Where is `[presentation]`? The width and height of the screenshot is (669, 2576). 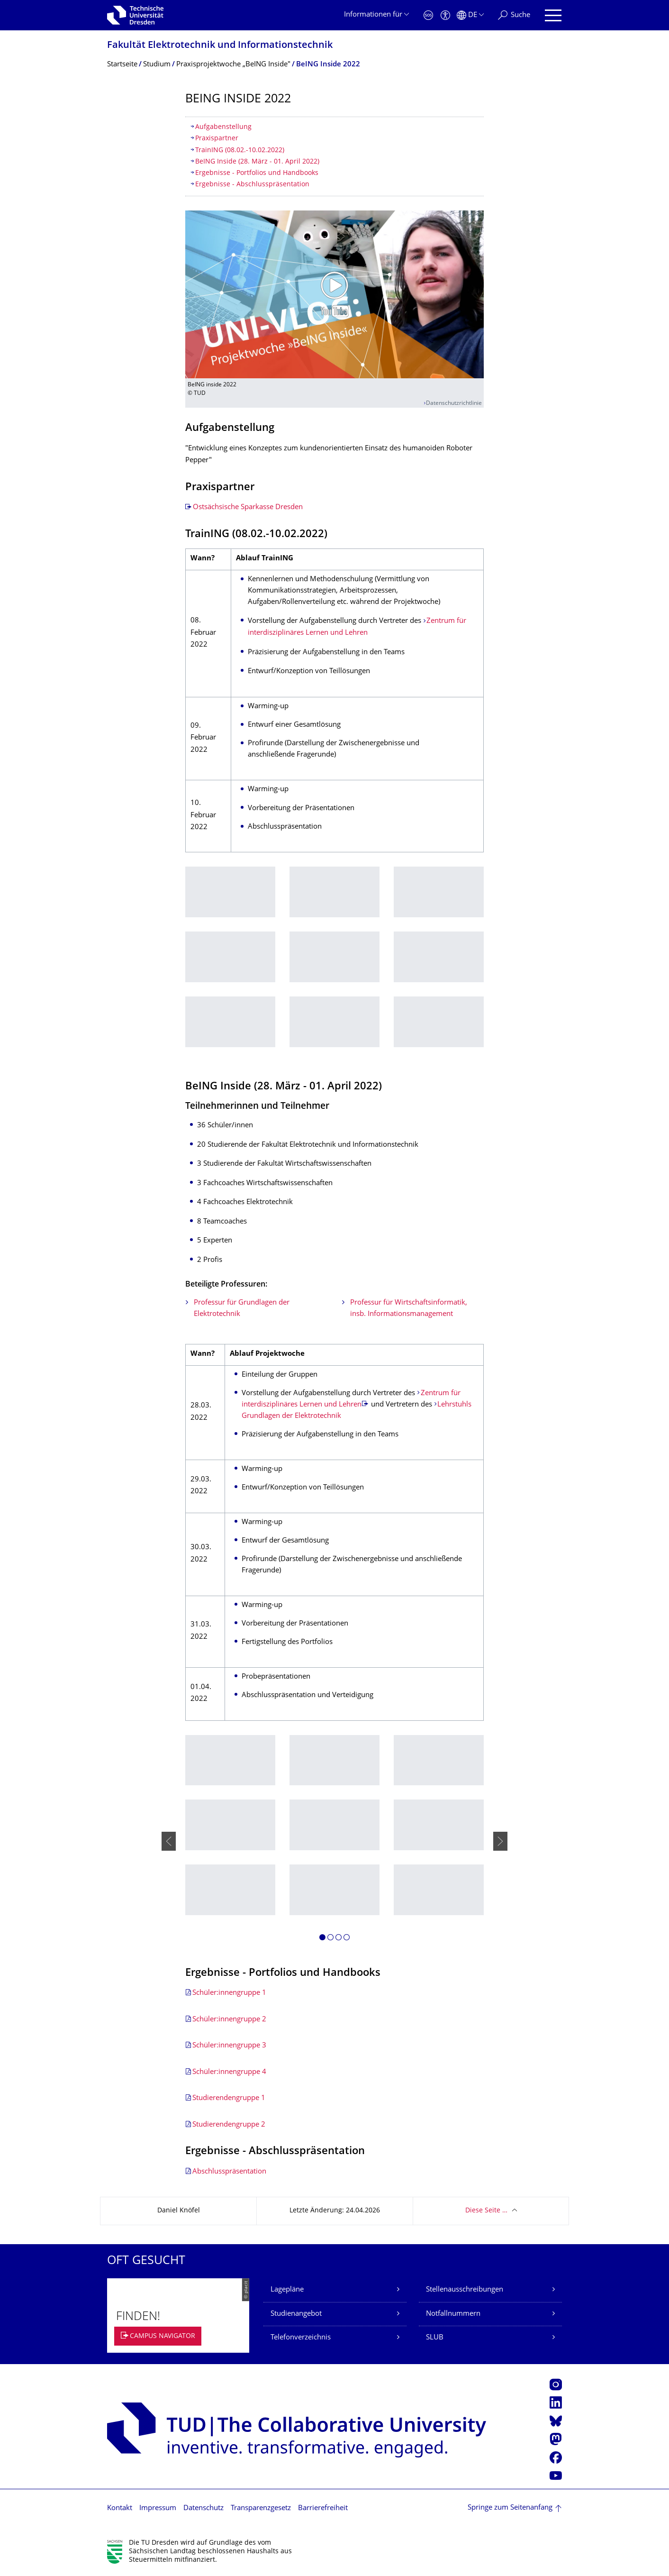 [presentation] is located at coordinates (169, 1841).